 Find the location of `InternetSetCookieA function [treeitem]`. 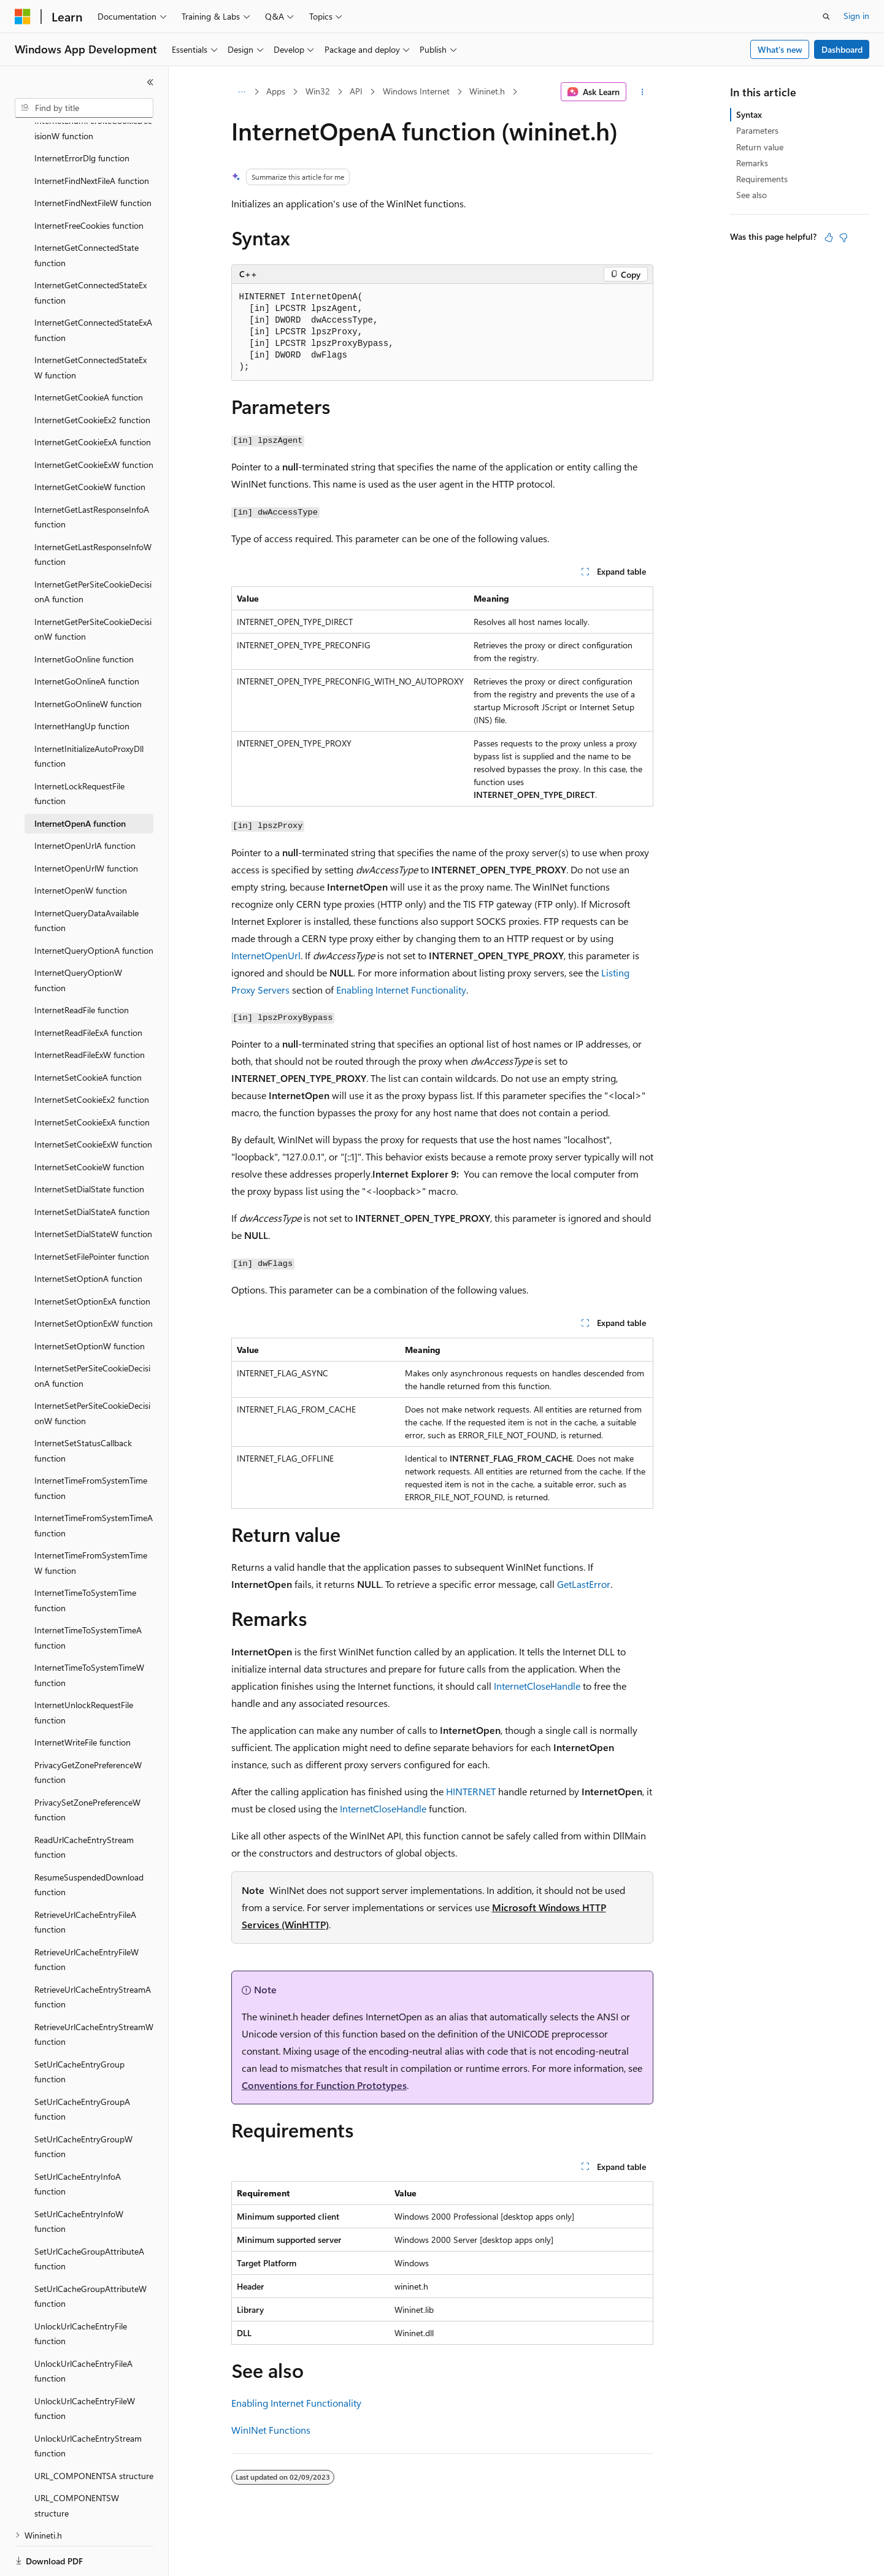

InternetSetCookieA function [treeitem] is located at coordinates (88, 1035).